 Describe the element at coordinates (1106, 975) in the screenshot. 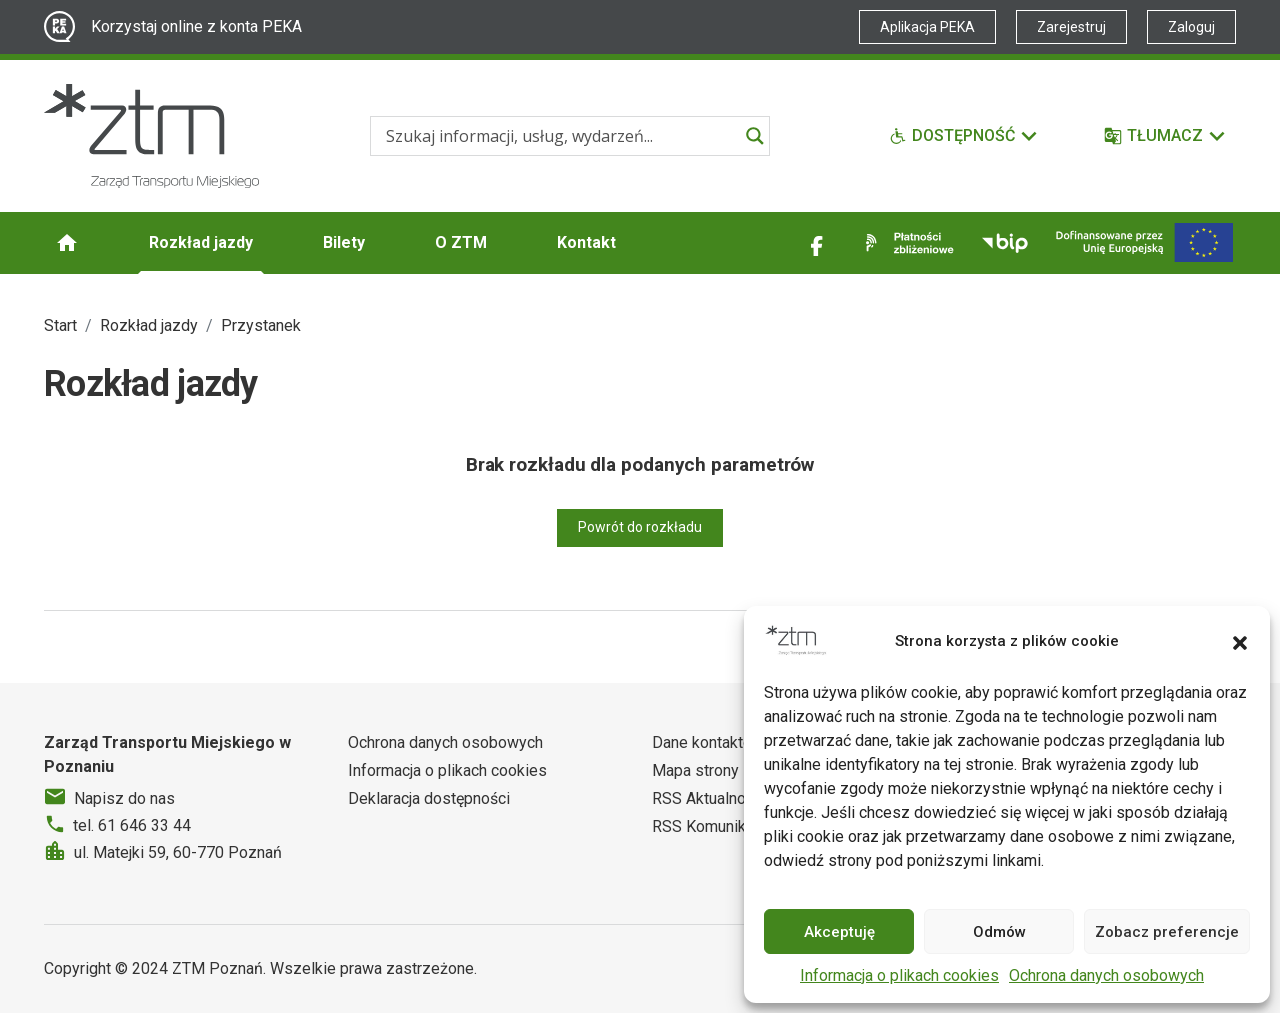

I see `Ochrona danych osobowych` at that location.